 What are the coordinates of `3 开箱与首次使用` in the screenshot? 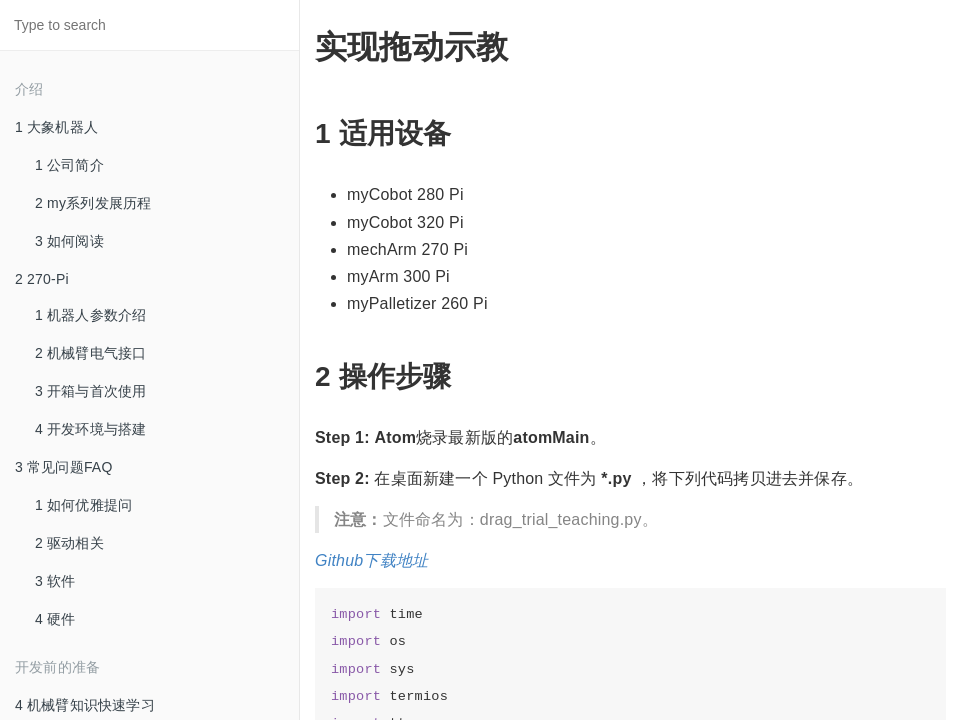 It's located at (90, 391).